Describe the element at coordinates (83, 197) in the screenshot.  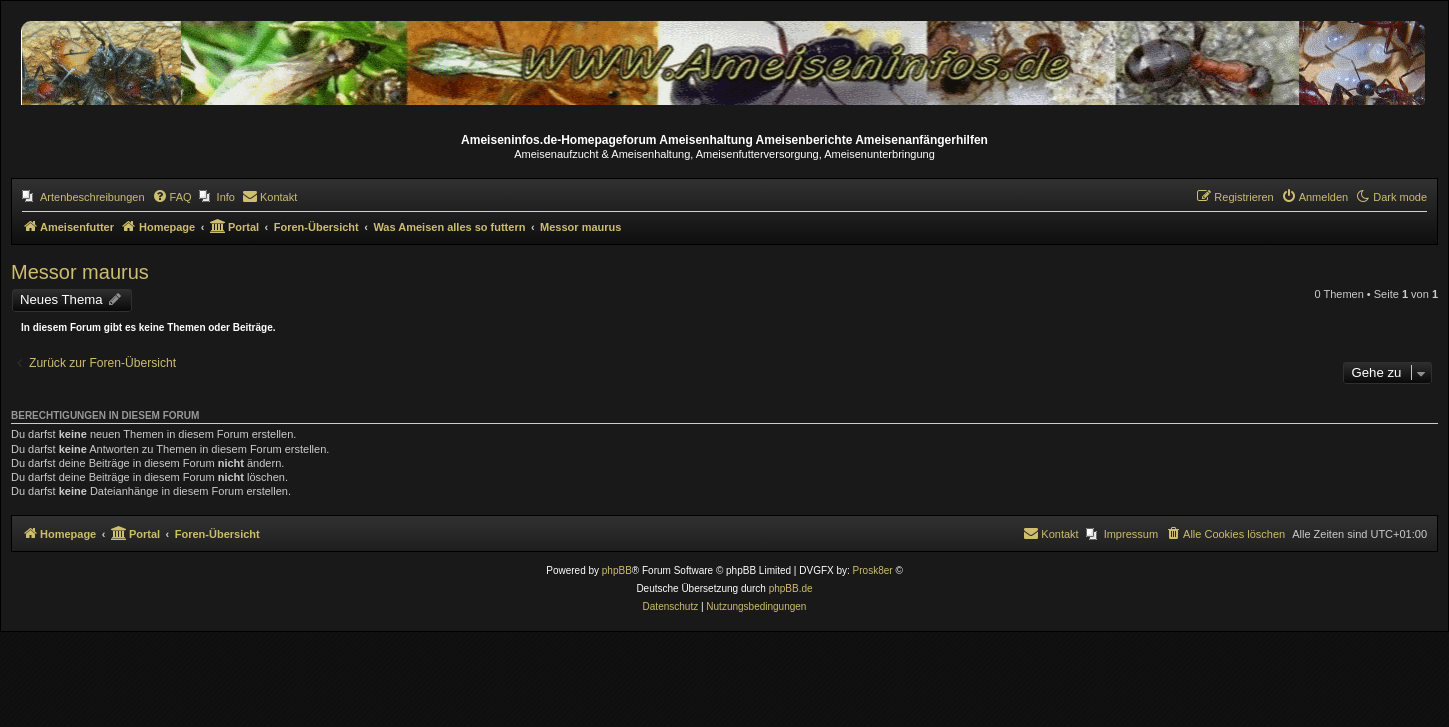
I see `[menuitem]` at that location.